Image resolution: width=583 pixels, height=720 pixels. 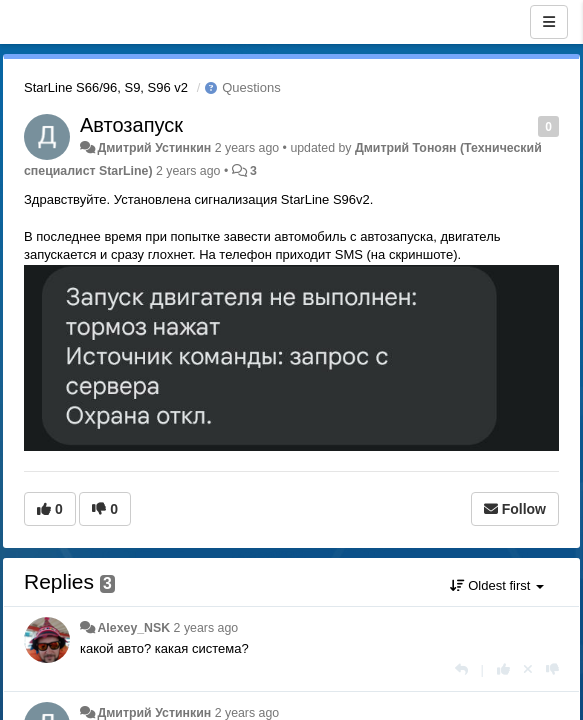 I want to click on Oldest first [button], so click(x=497, y=585).